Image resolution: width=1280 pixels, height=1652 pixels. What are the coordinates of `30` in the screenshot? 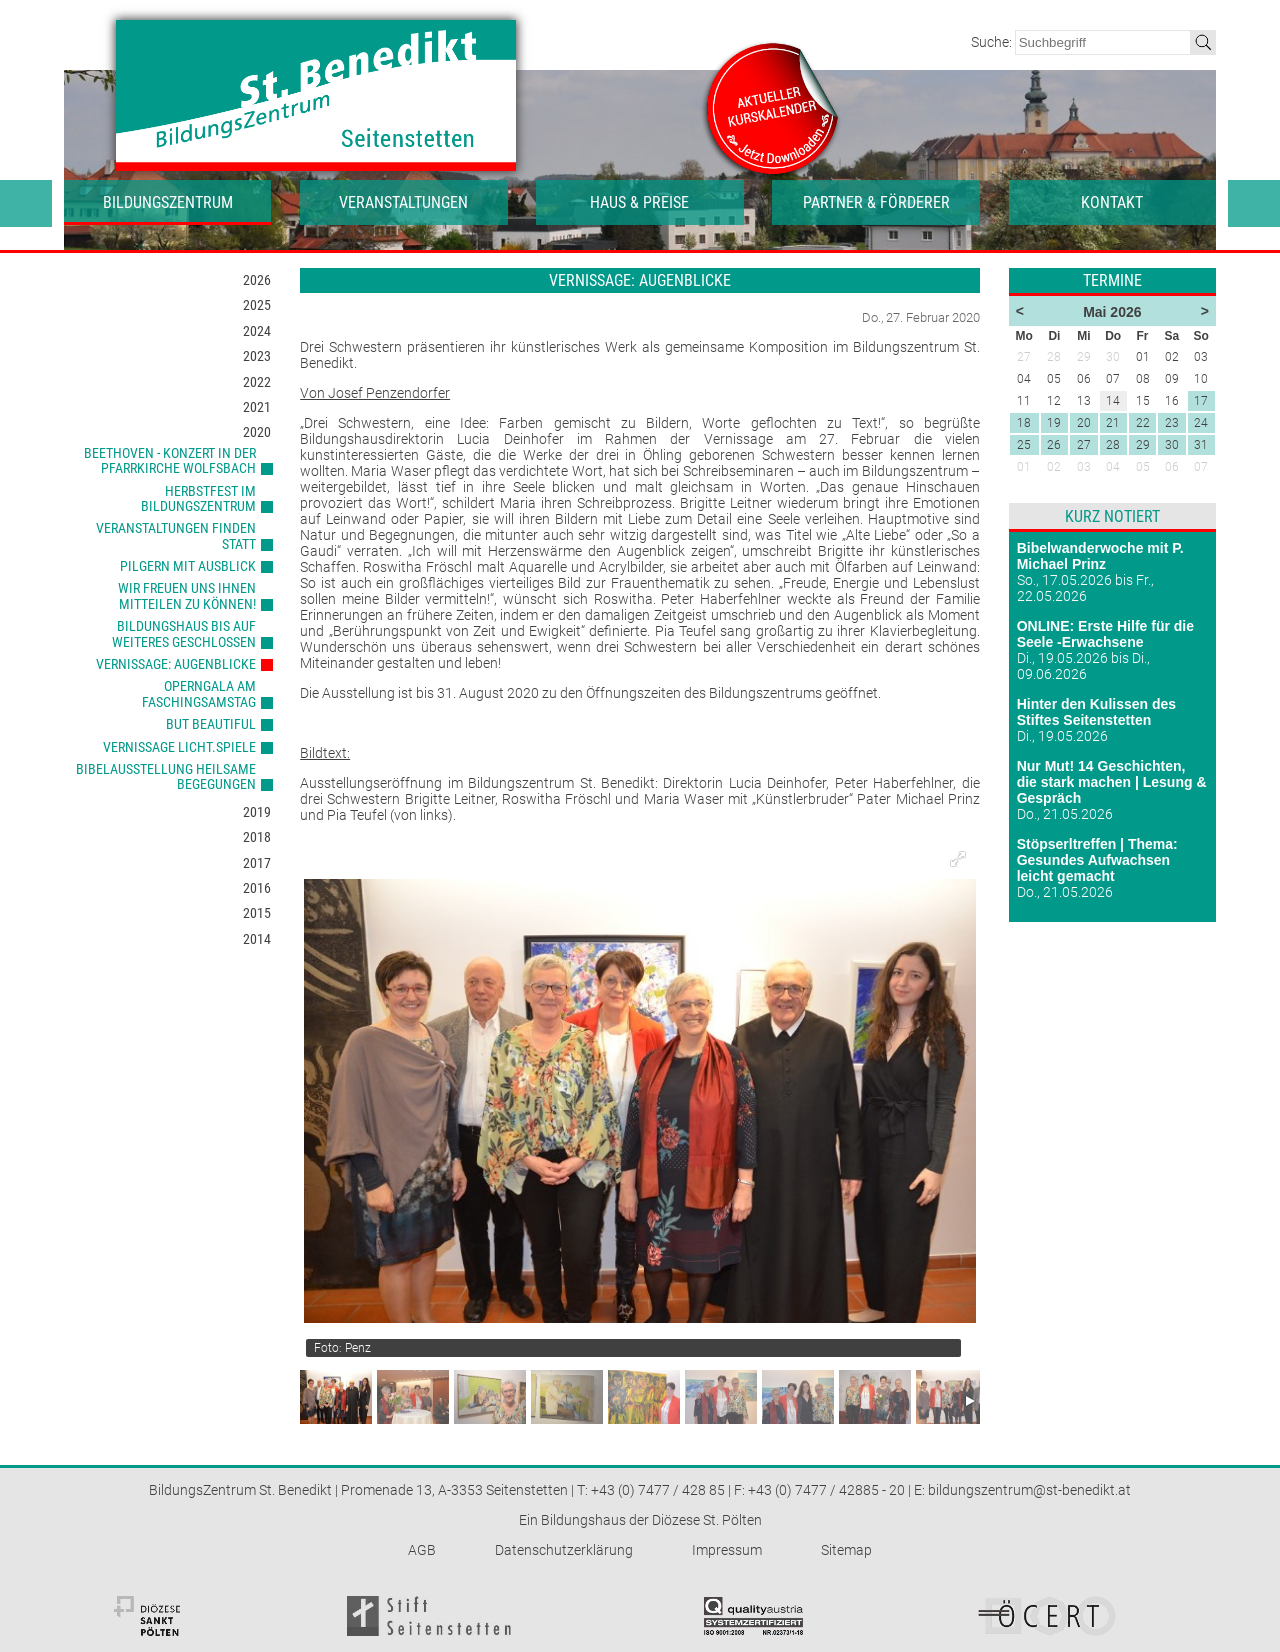 It's located at (1172, 445).